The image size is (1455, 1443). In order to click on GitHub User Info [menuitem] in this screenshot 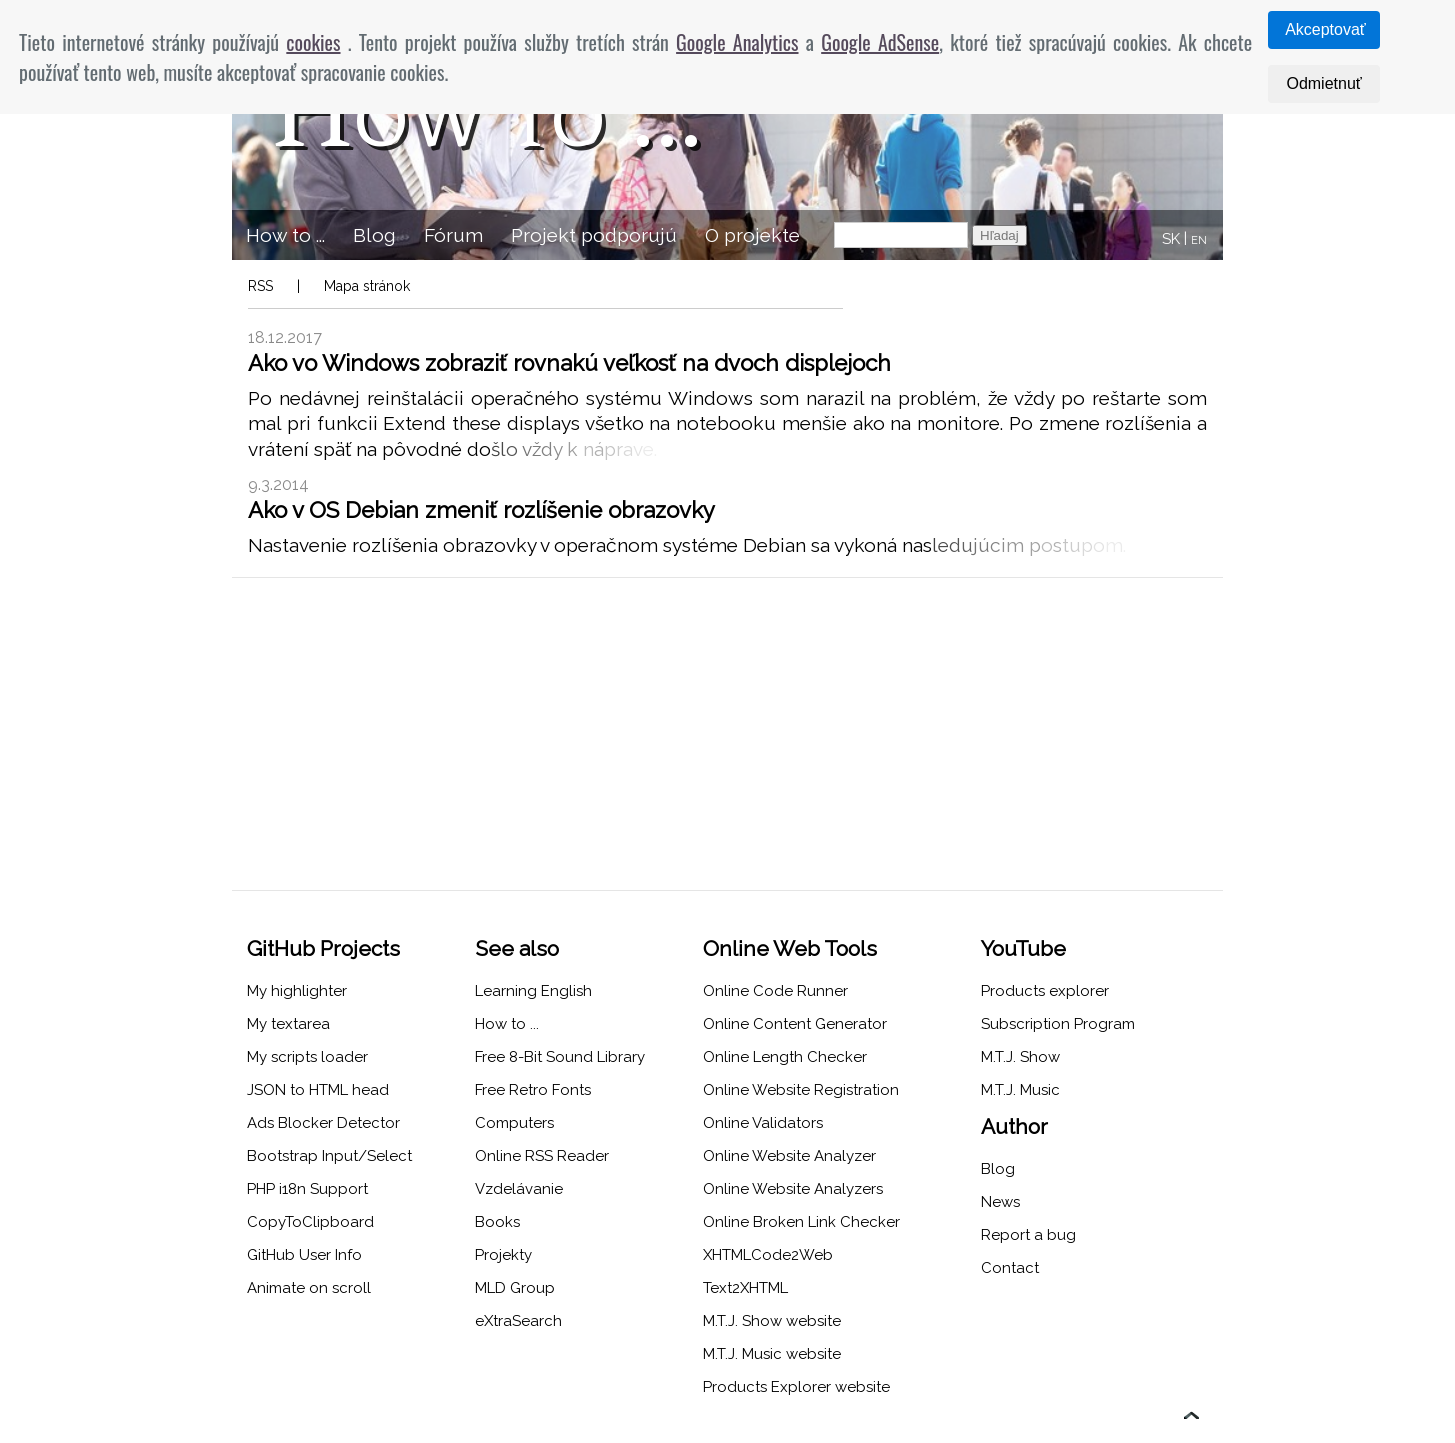, I will do `click(304, 1255)`.